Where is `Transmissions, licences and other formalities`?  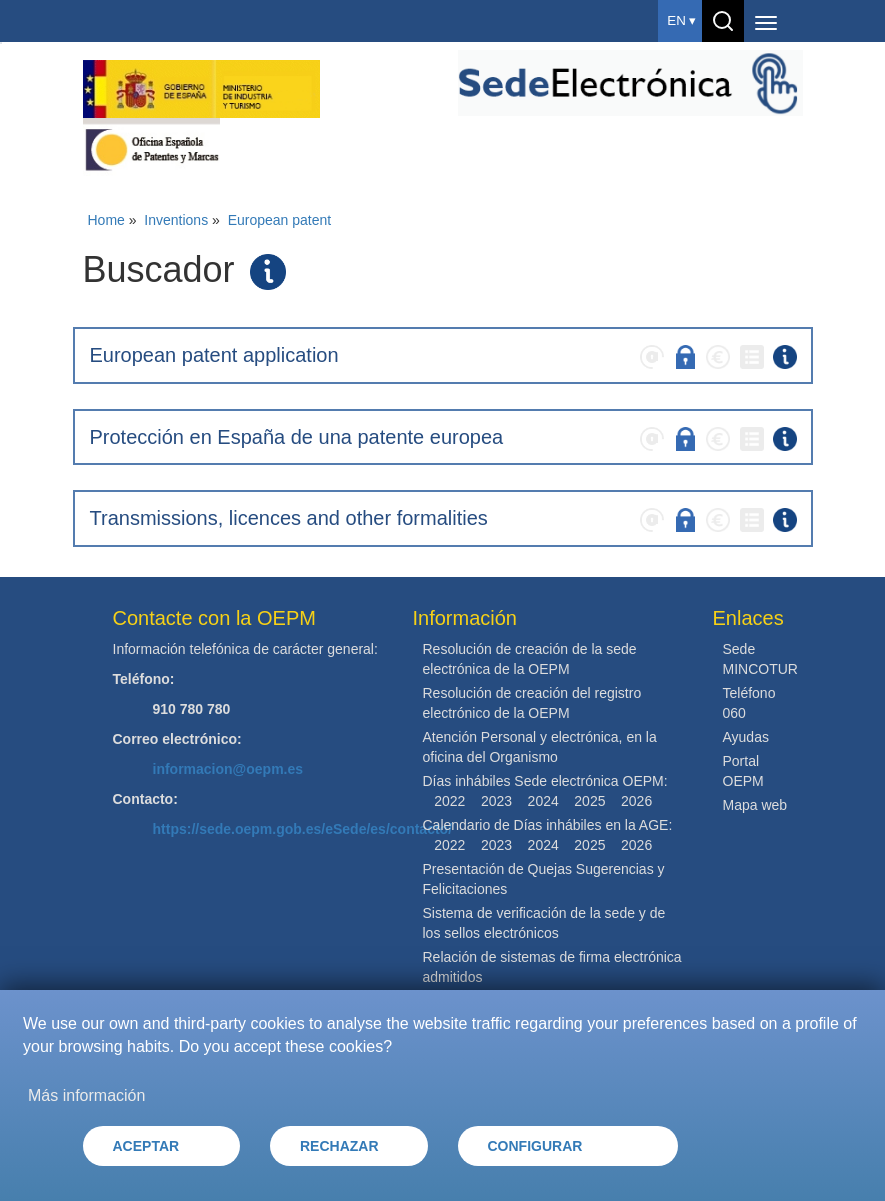 Transmissions, licences and other formalities is located at coordinates (289, 518).